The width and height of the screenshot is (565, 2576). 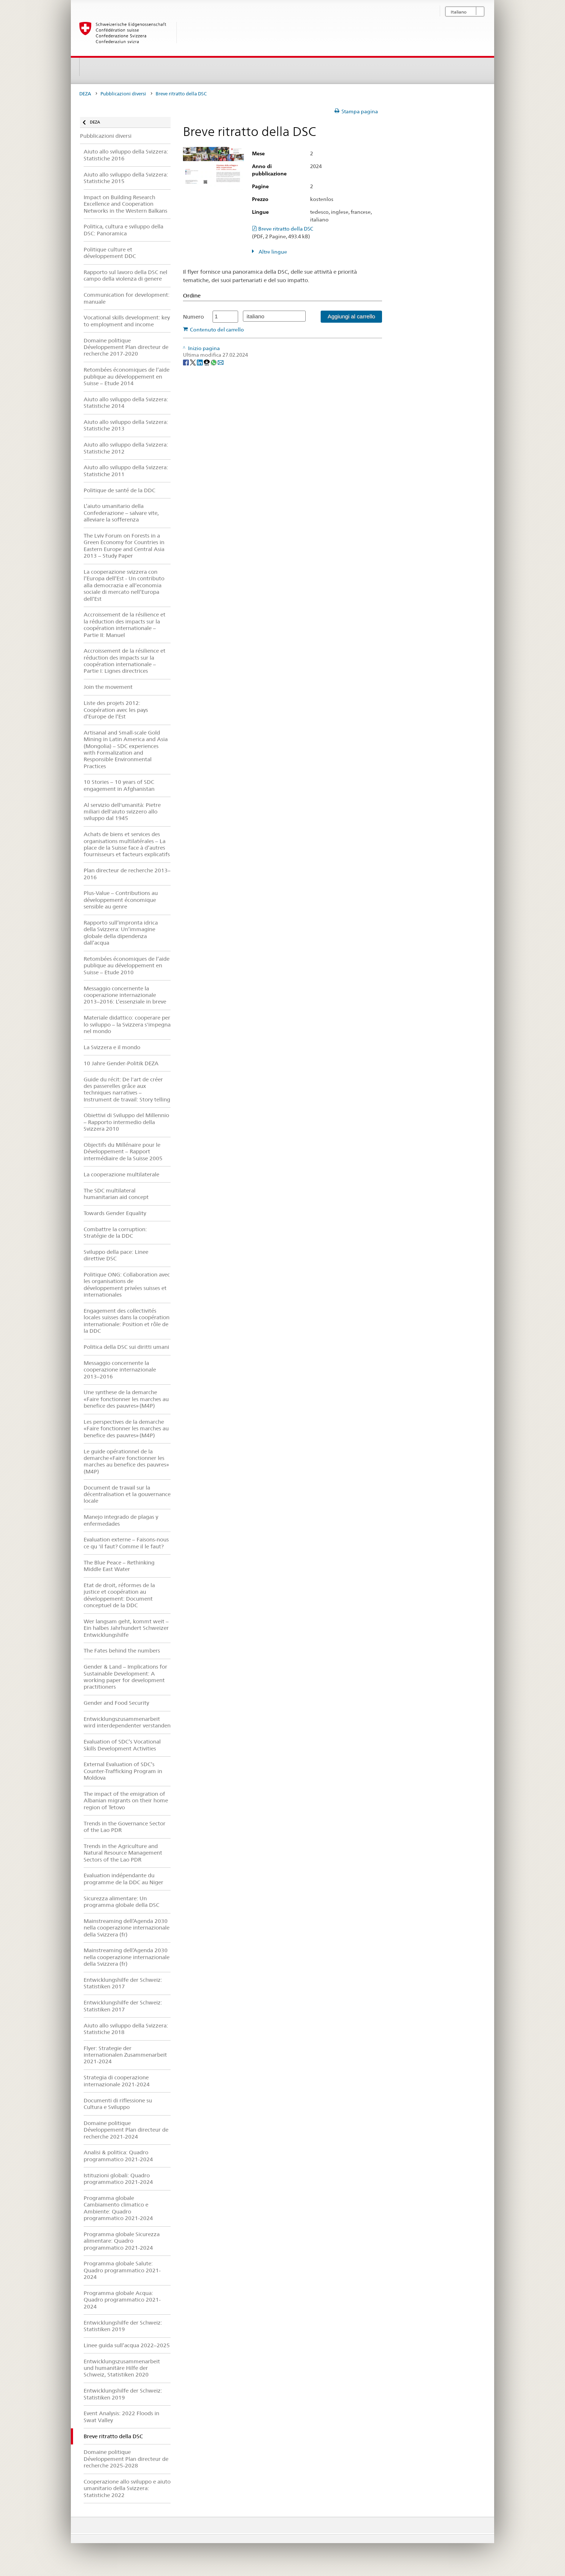 What do you see at coordinates (272, 252) in the screenshot?
I see `Altre lingue` at bounding box center [272, 252].